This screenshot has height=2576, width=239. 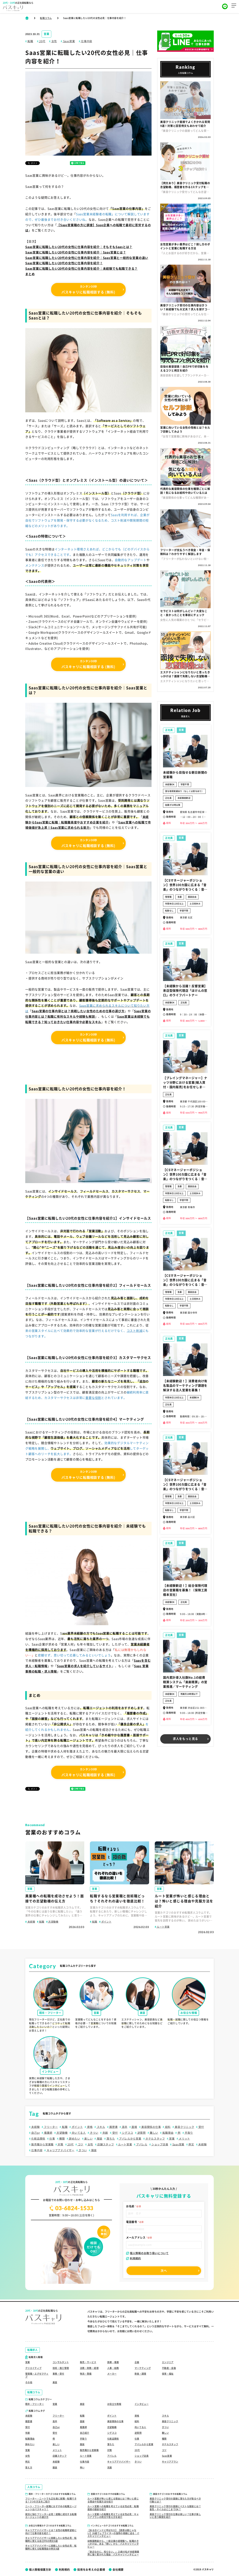 What do you see at coordinates (31, 1923) in the screenshot?
I see `未経験` at bounding box center [31, 1923].